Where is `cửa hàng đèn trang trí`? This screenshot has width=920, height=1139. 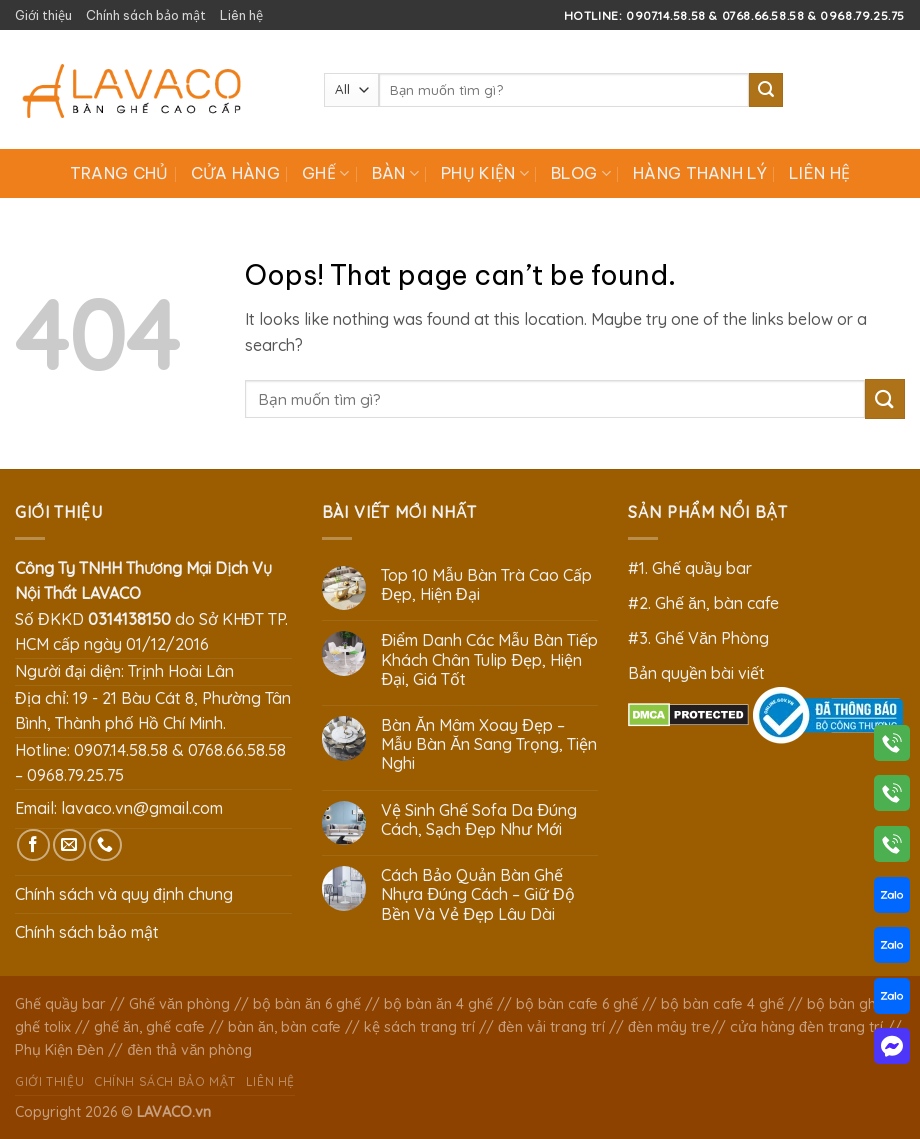 cửa hàng đèn trang trí is located at coordinates (806, 1027).